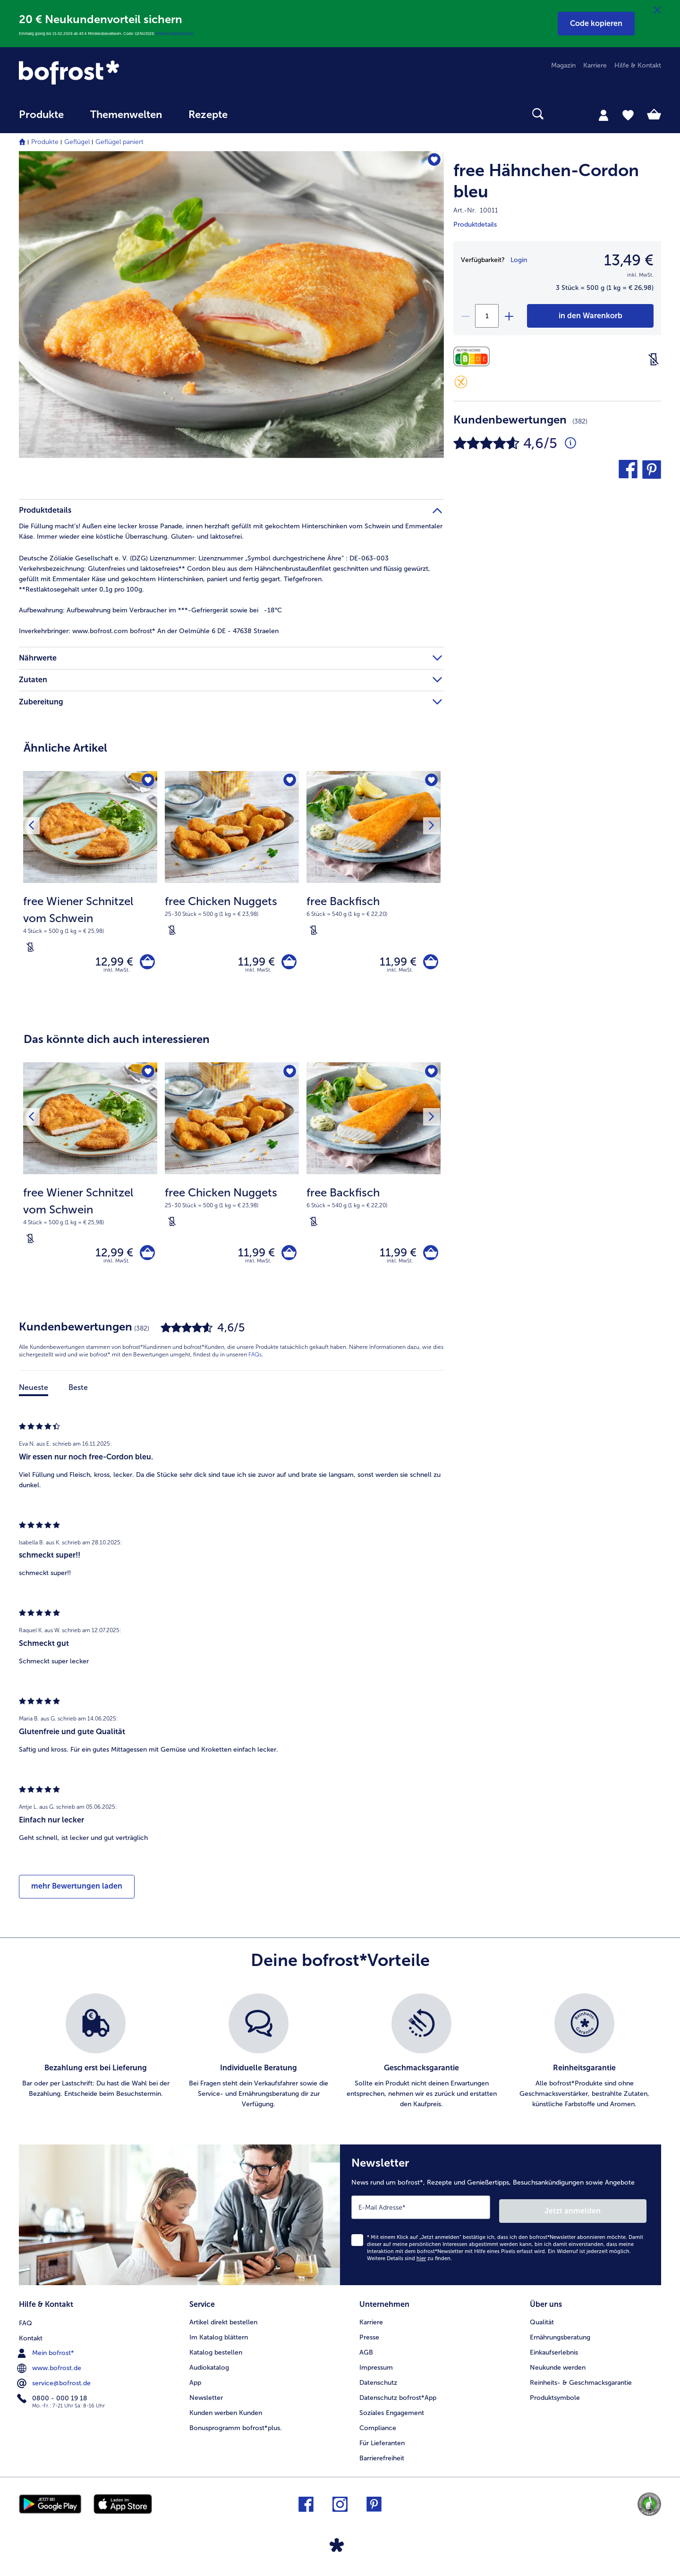  What do you see at coordinates (376, 2369) in the screenshot?
I see `Impressum [menuitem]` at bounding box center [376, 2369].